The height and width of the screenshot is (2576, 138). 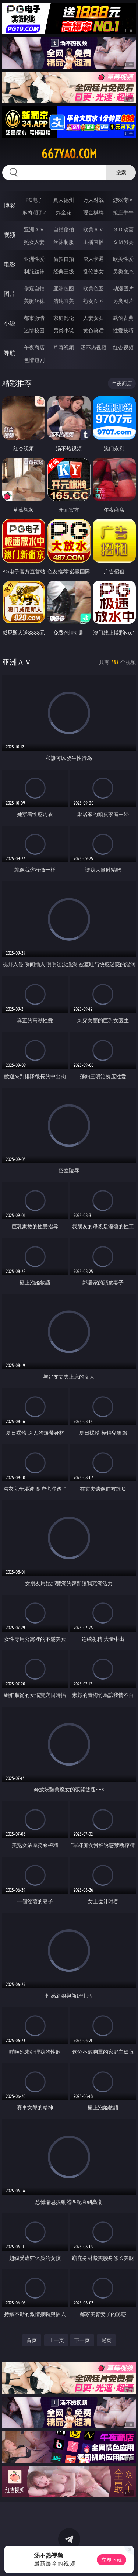 What do you see at coordinates (123, 241) in the screenshot?
I see `ＳＭ另类` at bounding box center [123, 241].